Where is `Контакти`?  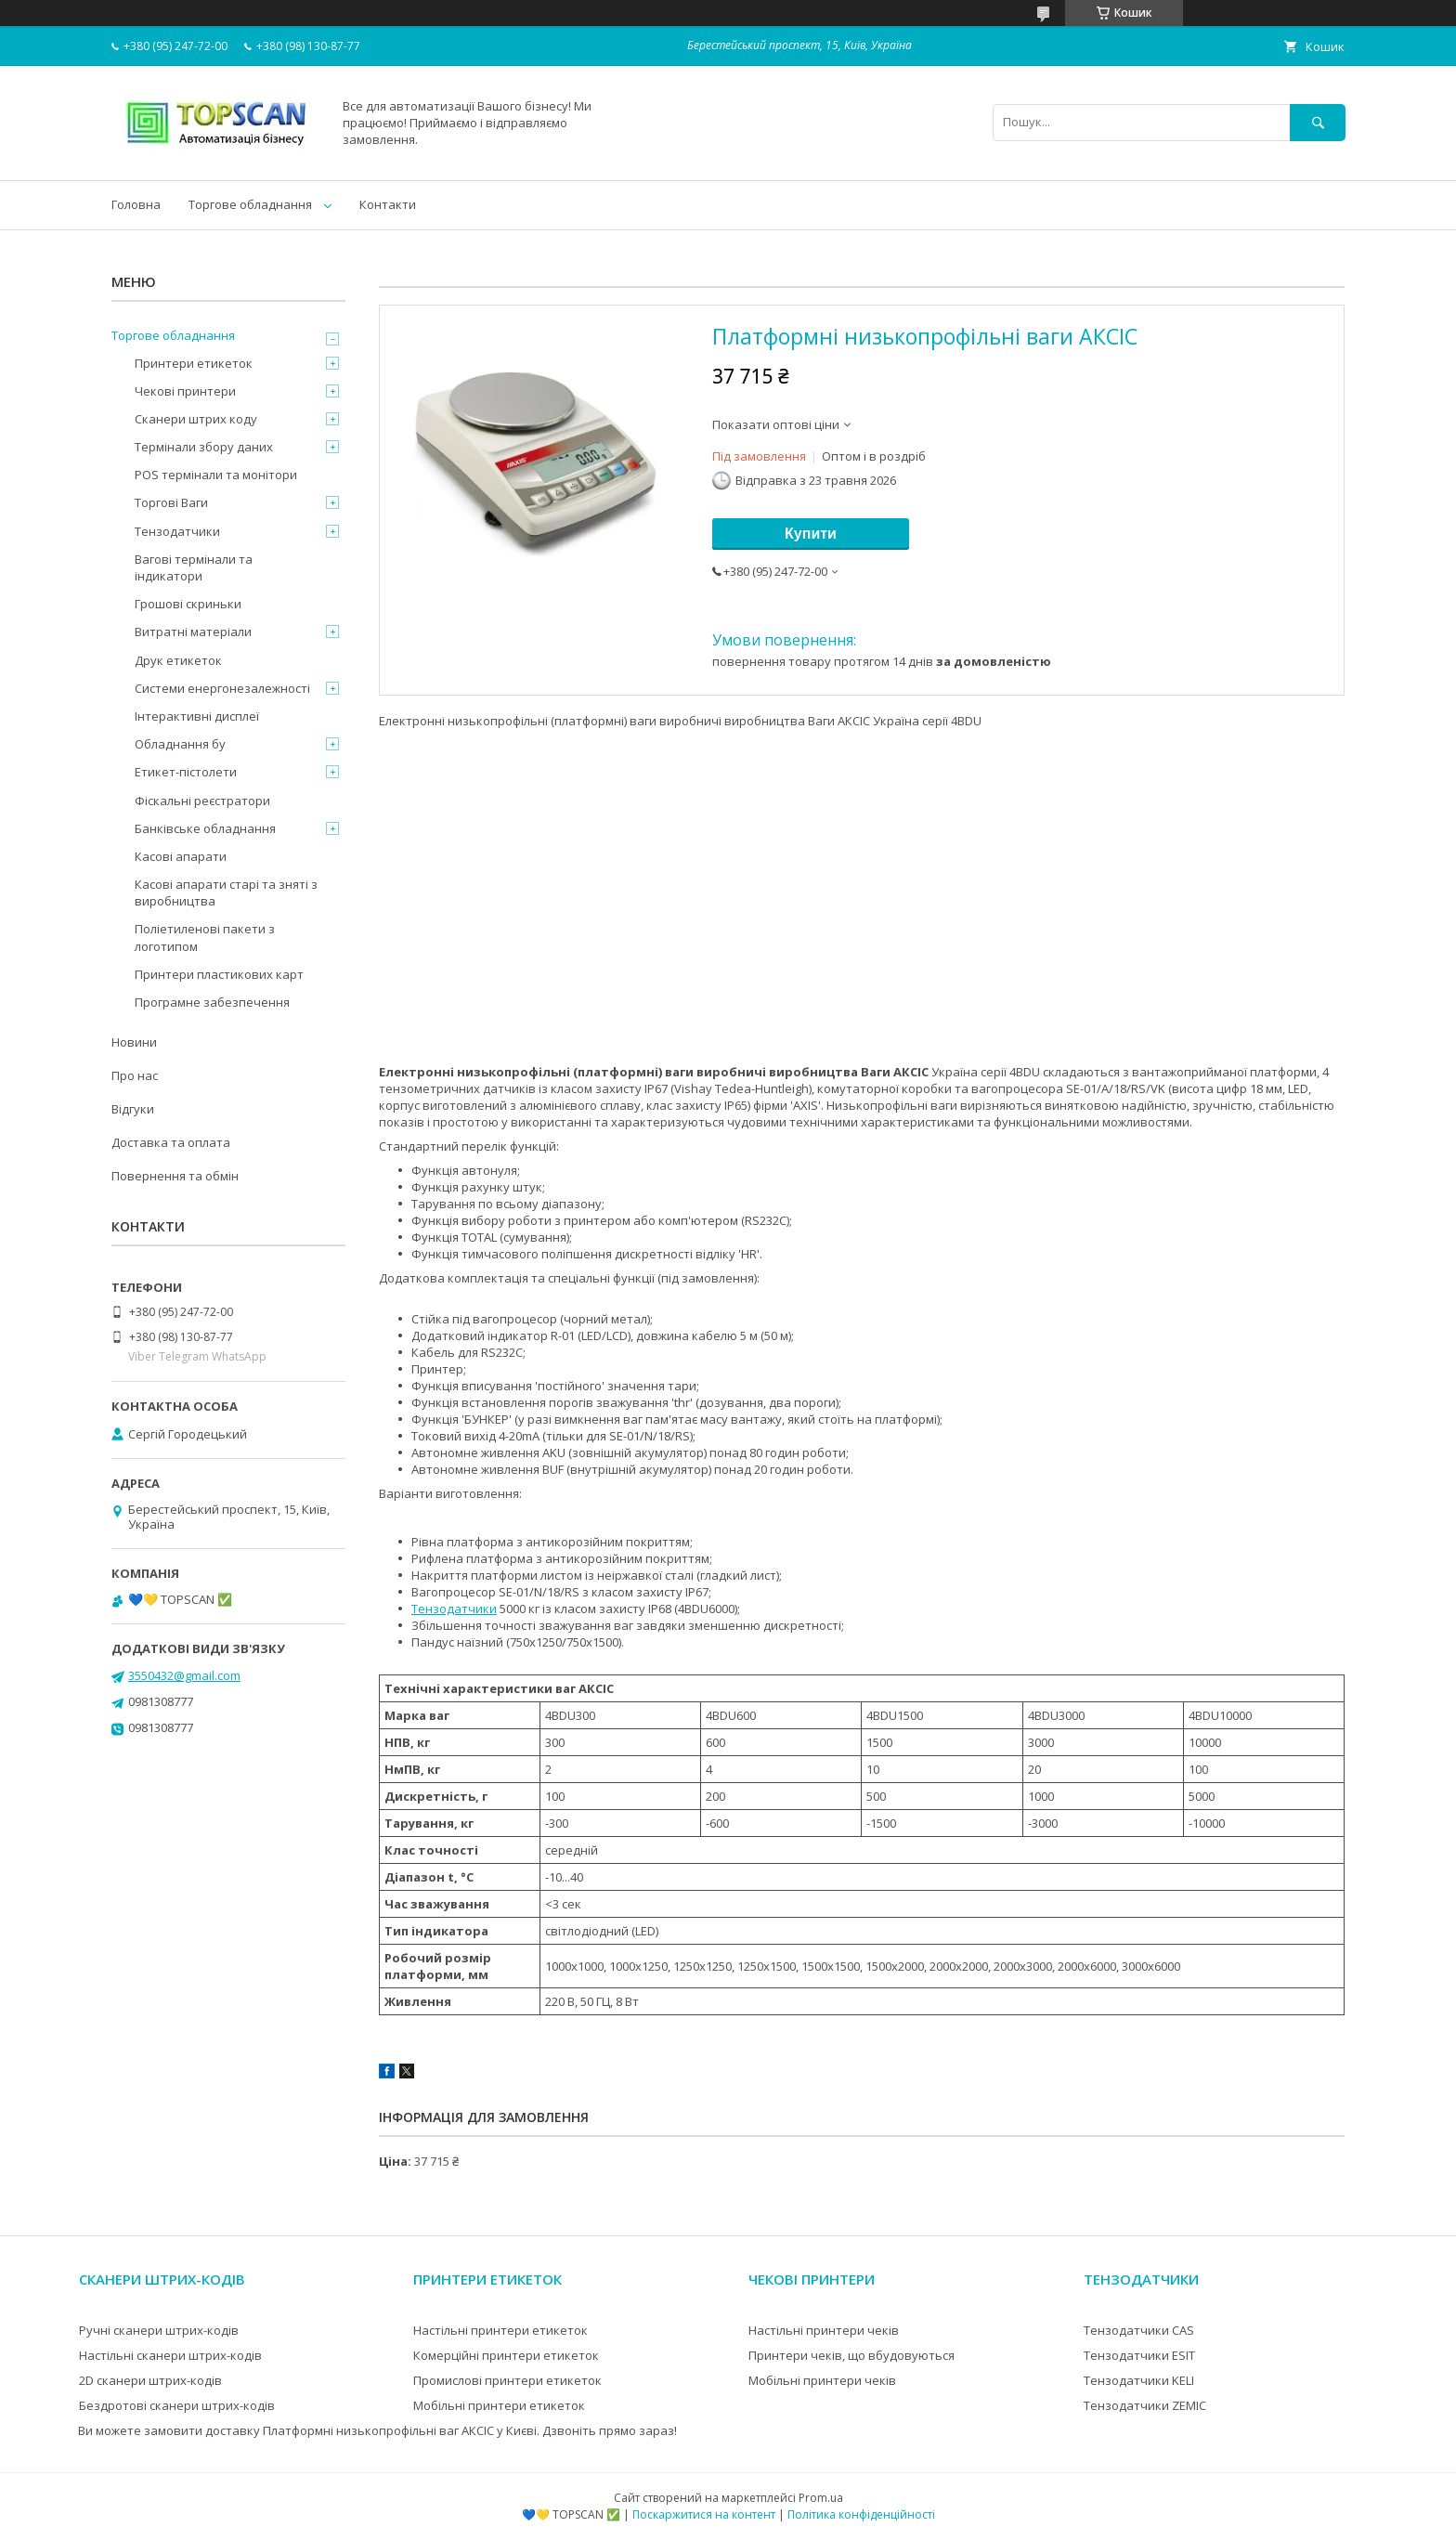
Контакти is located at coordinates (387, 204).